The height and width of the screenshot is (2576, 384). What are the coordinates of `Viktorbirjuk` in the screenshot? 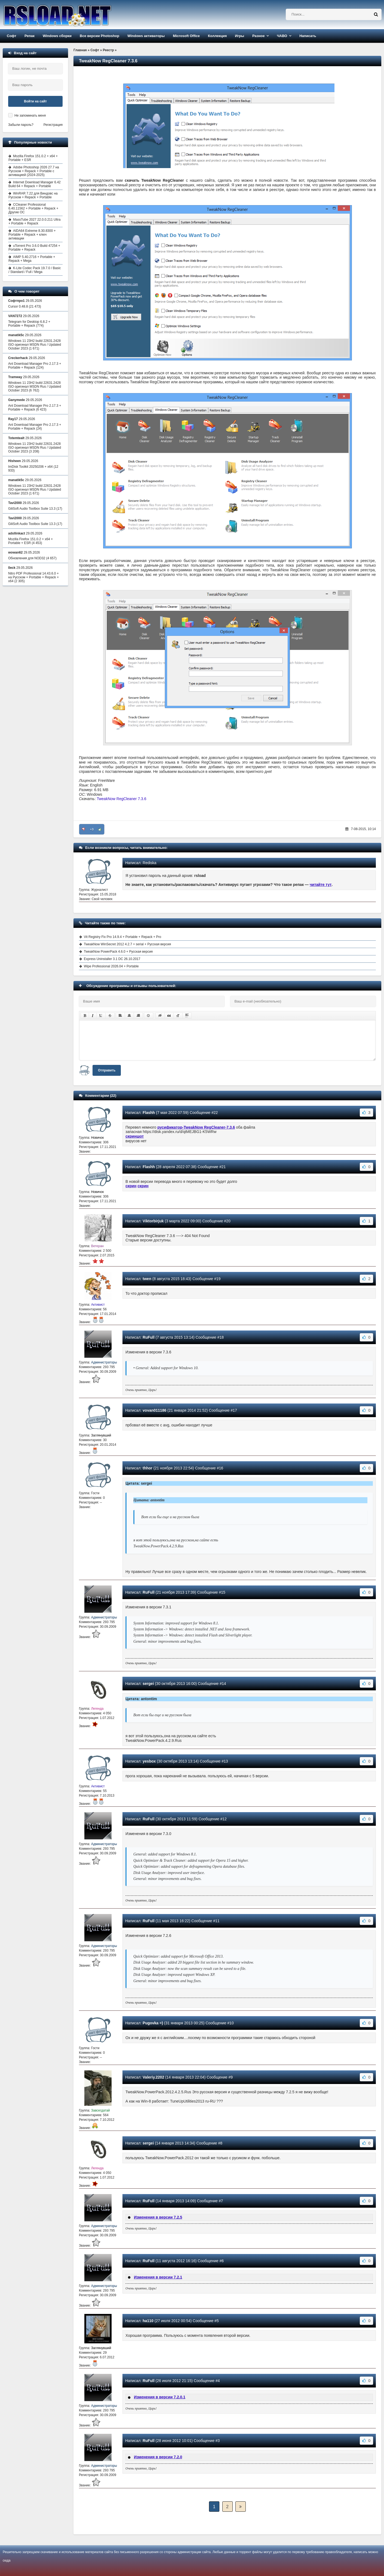 It's located at (153, 1221).